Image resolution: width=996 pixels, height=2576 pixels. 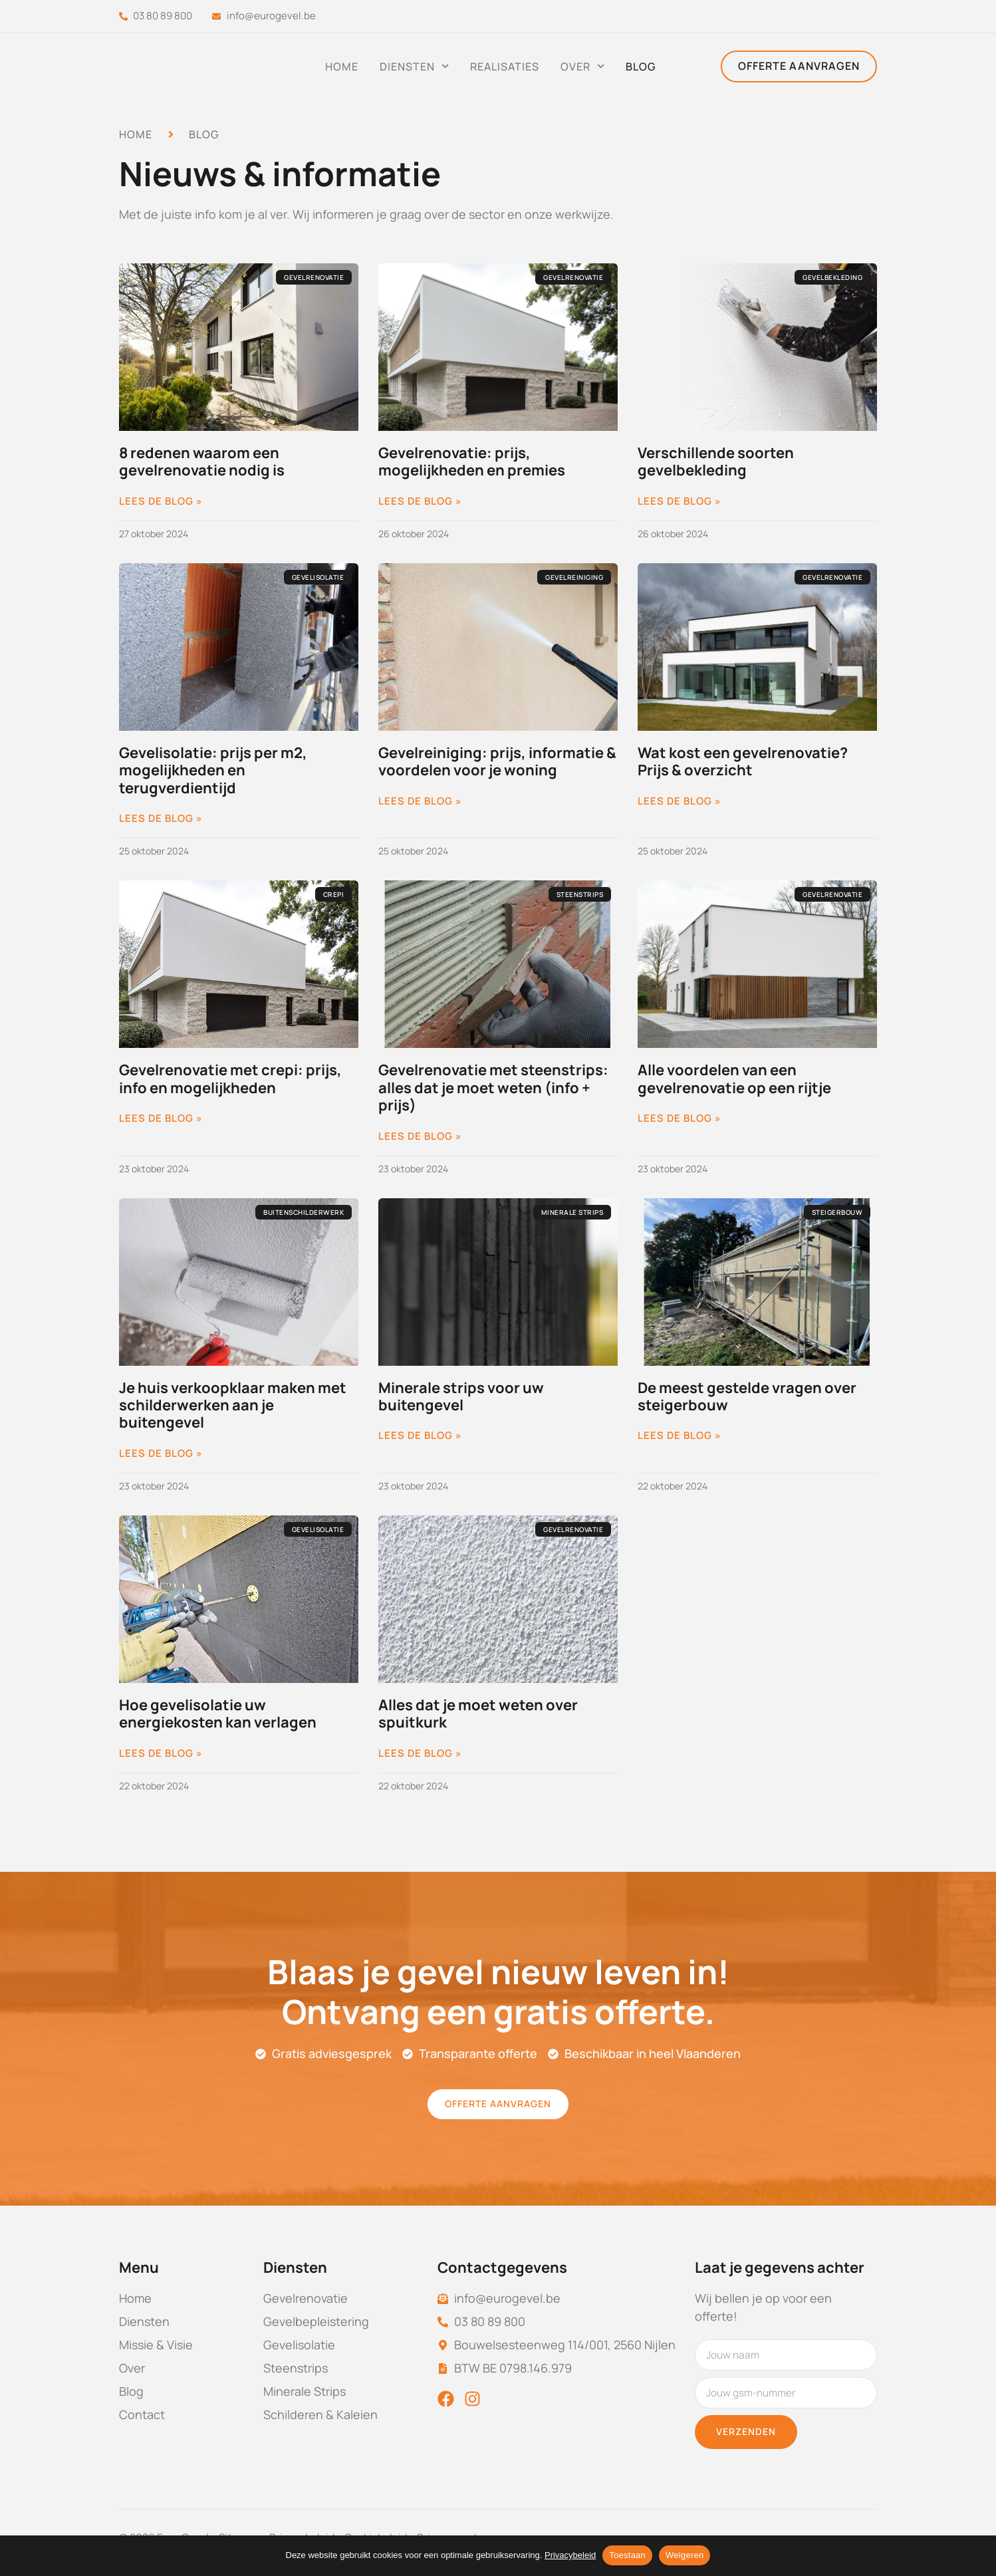 I want to click on Lees de blog » [Lees meer over Alle voordelen van een gevelrenovatie op een rijtje], so click(x=679, y=1118).